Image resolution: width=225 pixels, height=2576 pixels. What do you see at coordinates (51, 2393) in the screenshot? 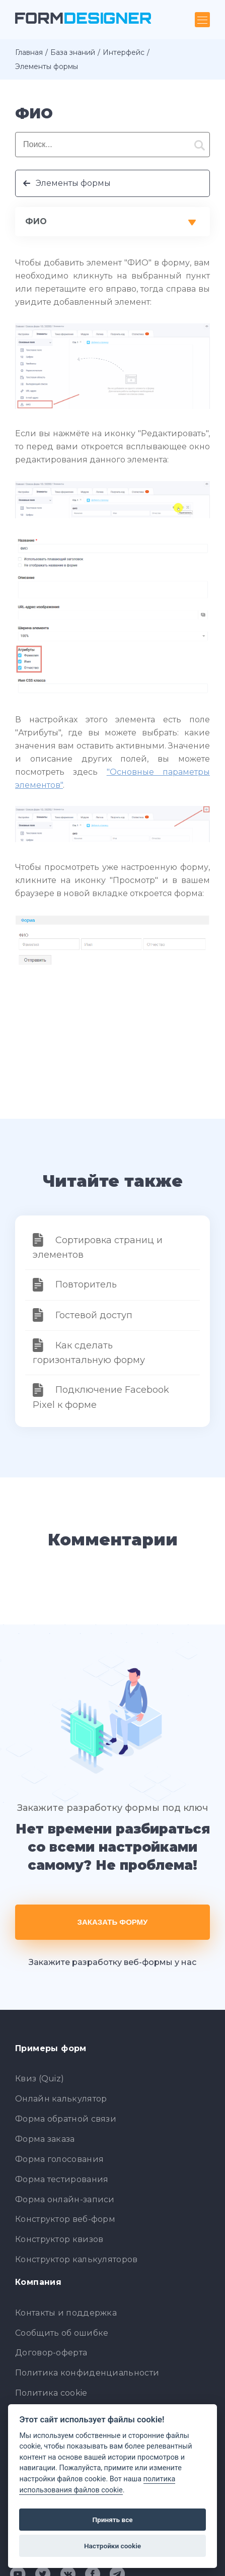
I see `Политика cookie` at bounding box center [51, 2393].